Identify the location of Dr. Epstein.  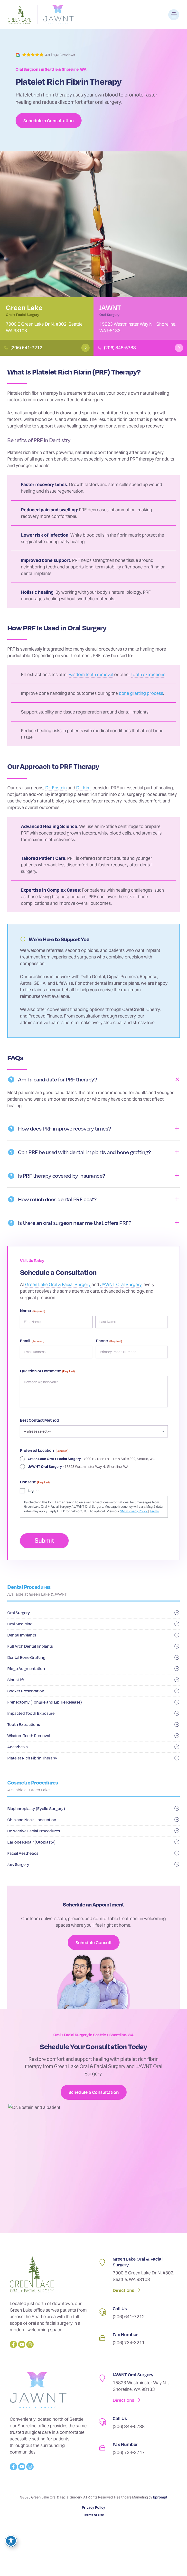
(56, 788).